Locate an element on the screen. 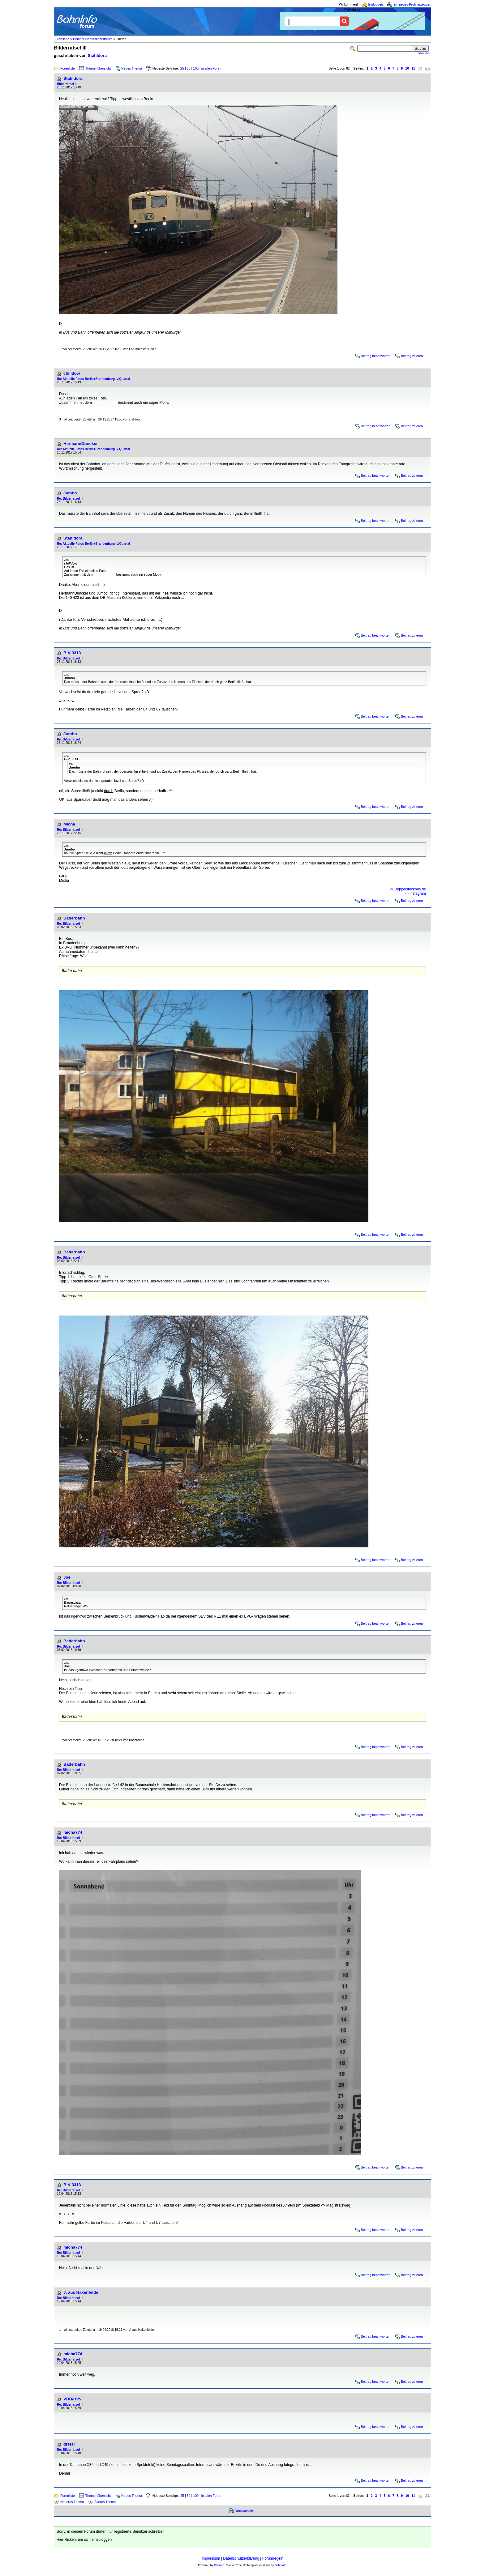 The width and height of the screenshot is (485, 2576). Phorum is located at coordinates (219, 2568).